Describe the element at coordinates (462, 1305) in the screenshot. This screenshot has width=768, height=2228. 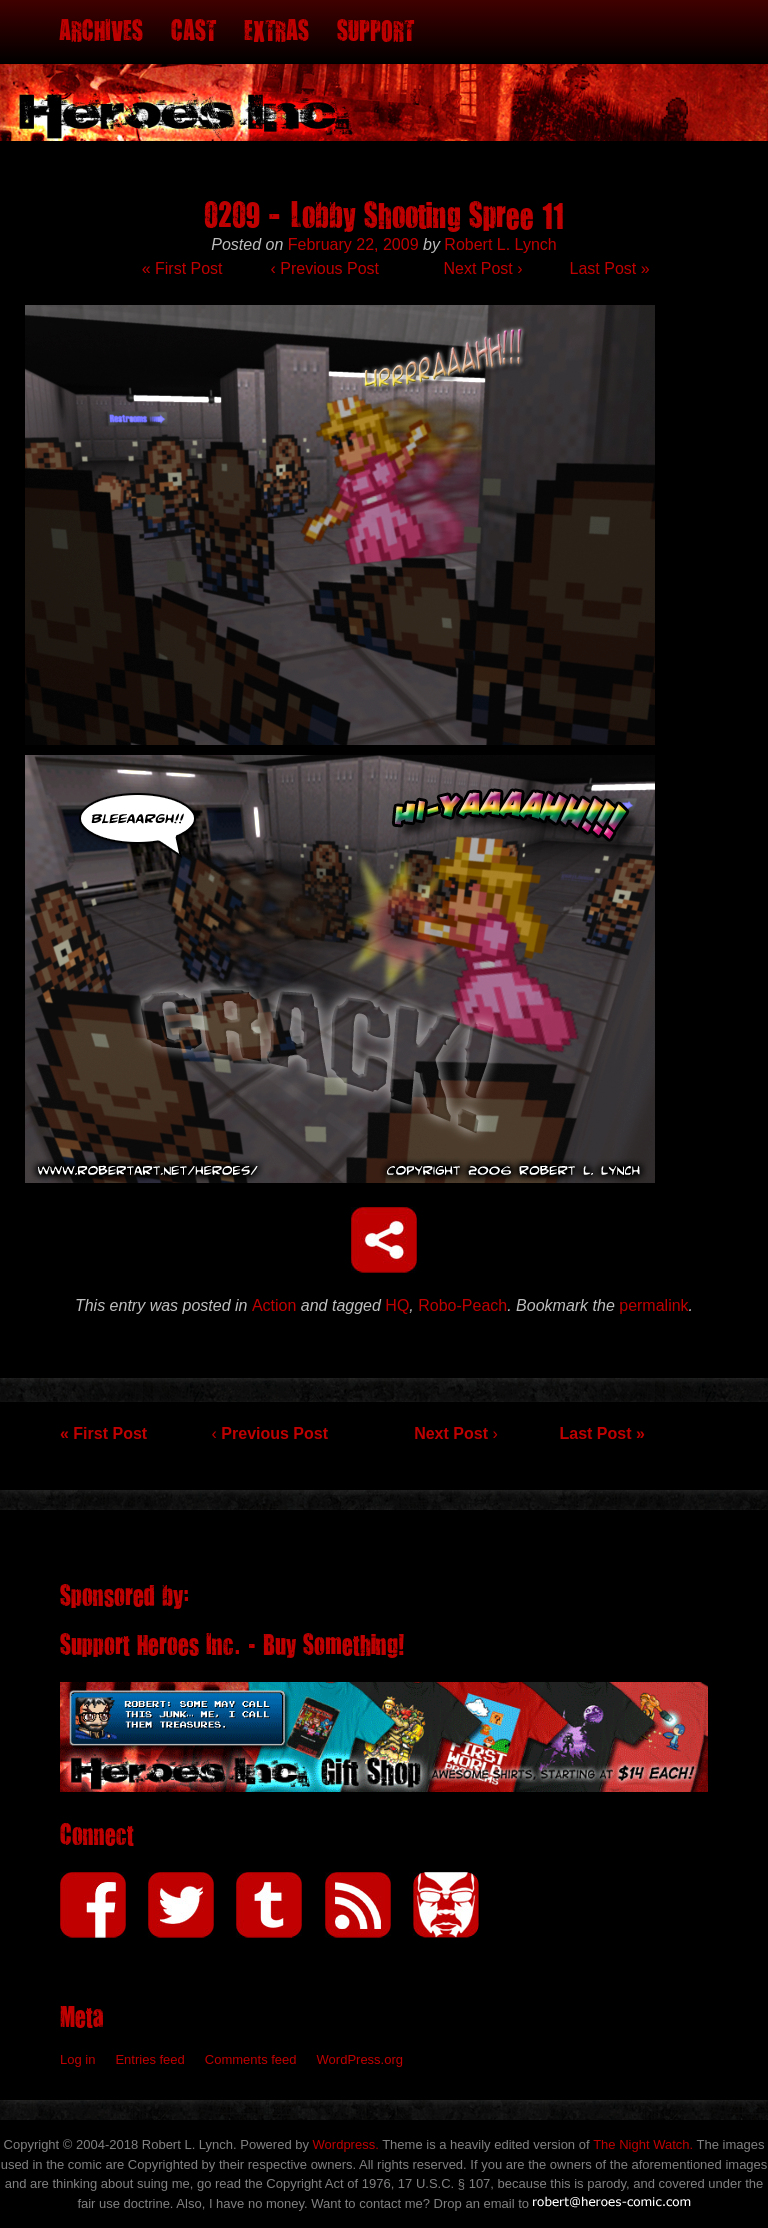
I see `Robo-Peach` at that location.